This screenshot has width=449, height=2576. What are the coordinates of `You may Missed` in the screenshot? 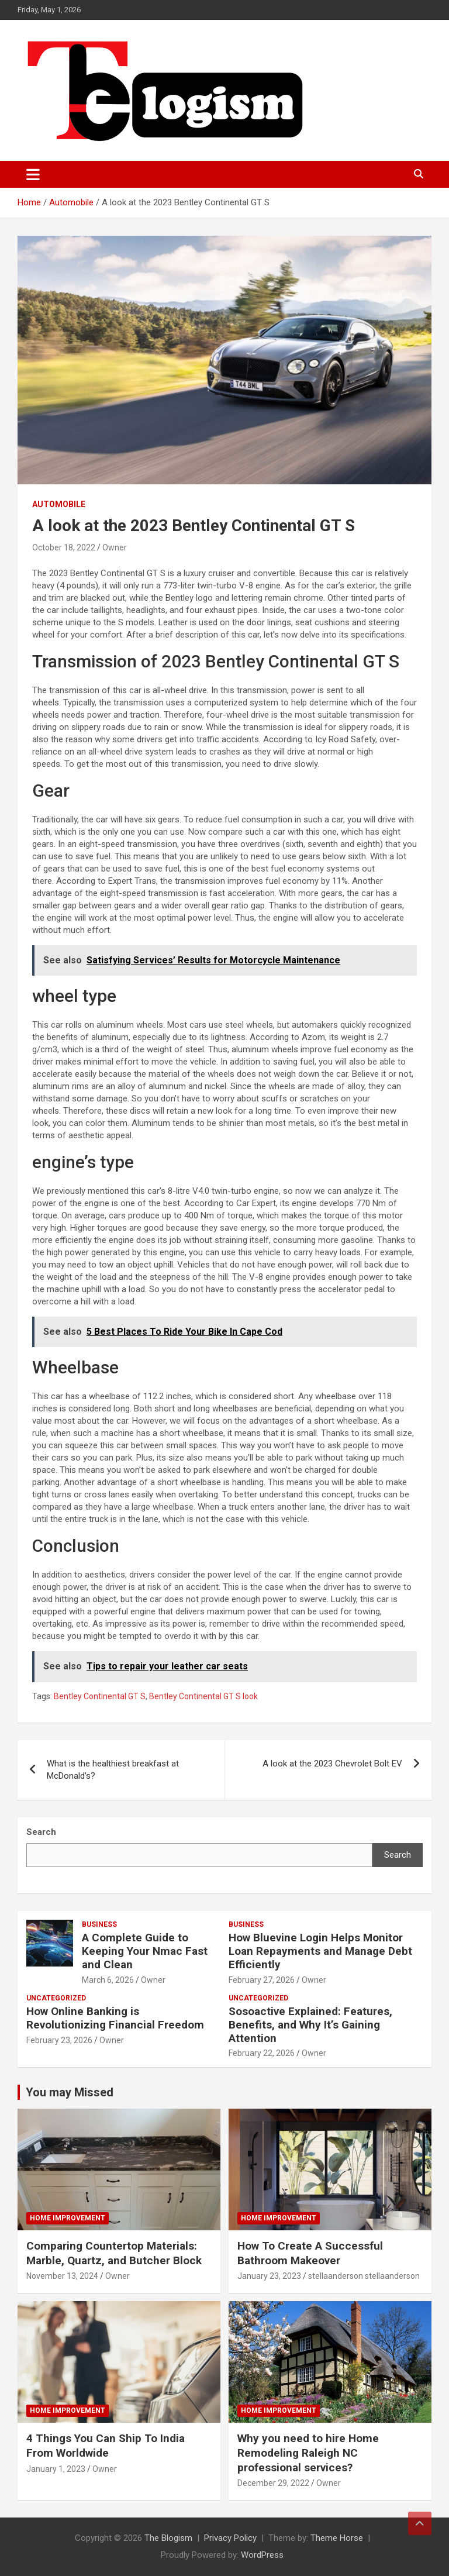 It's located at (69, 2092).